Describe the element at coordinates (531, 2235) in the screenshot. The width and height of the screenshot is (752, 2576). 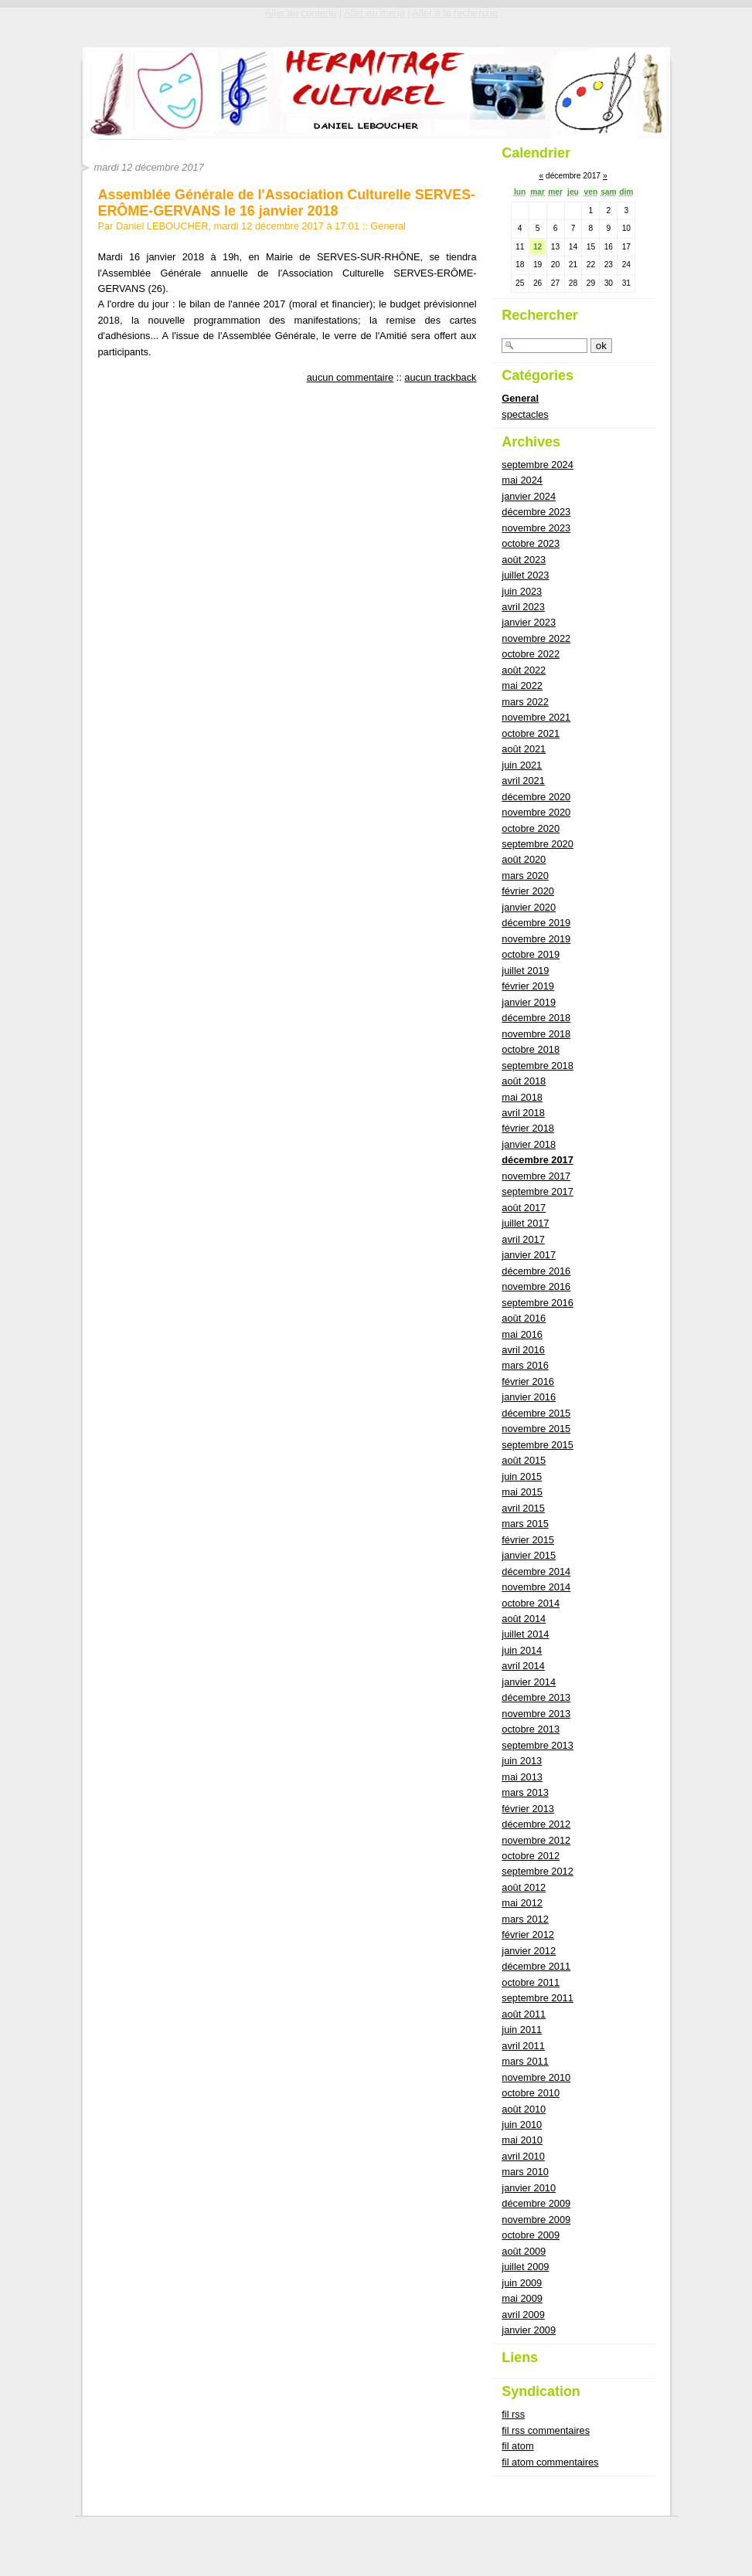
I see `octobre 2009` at that location.